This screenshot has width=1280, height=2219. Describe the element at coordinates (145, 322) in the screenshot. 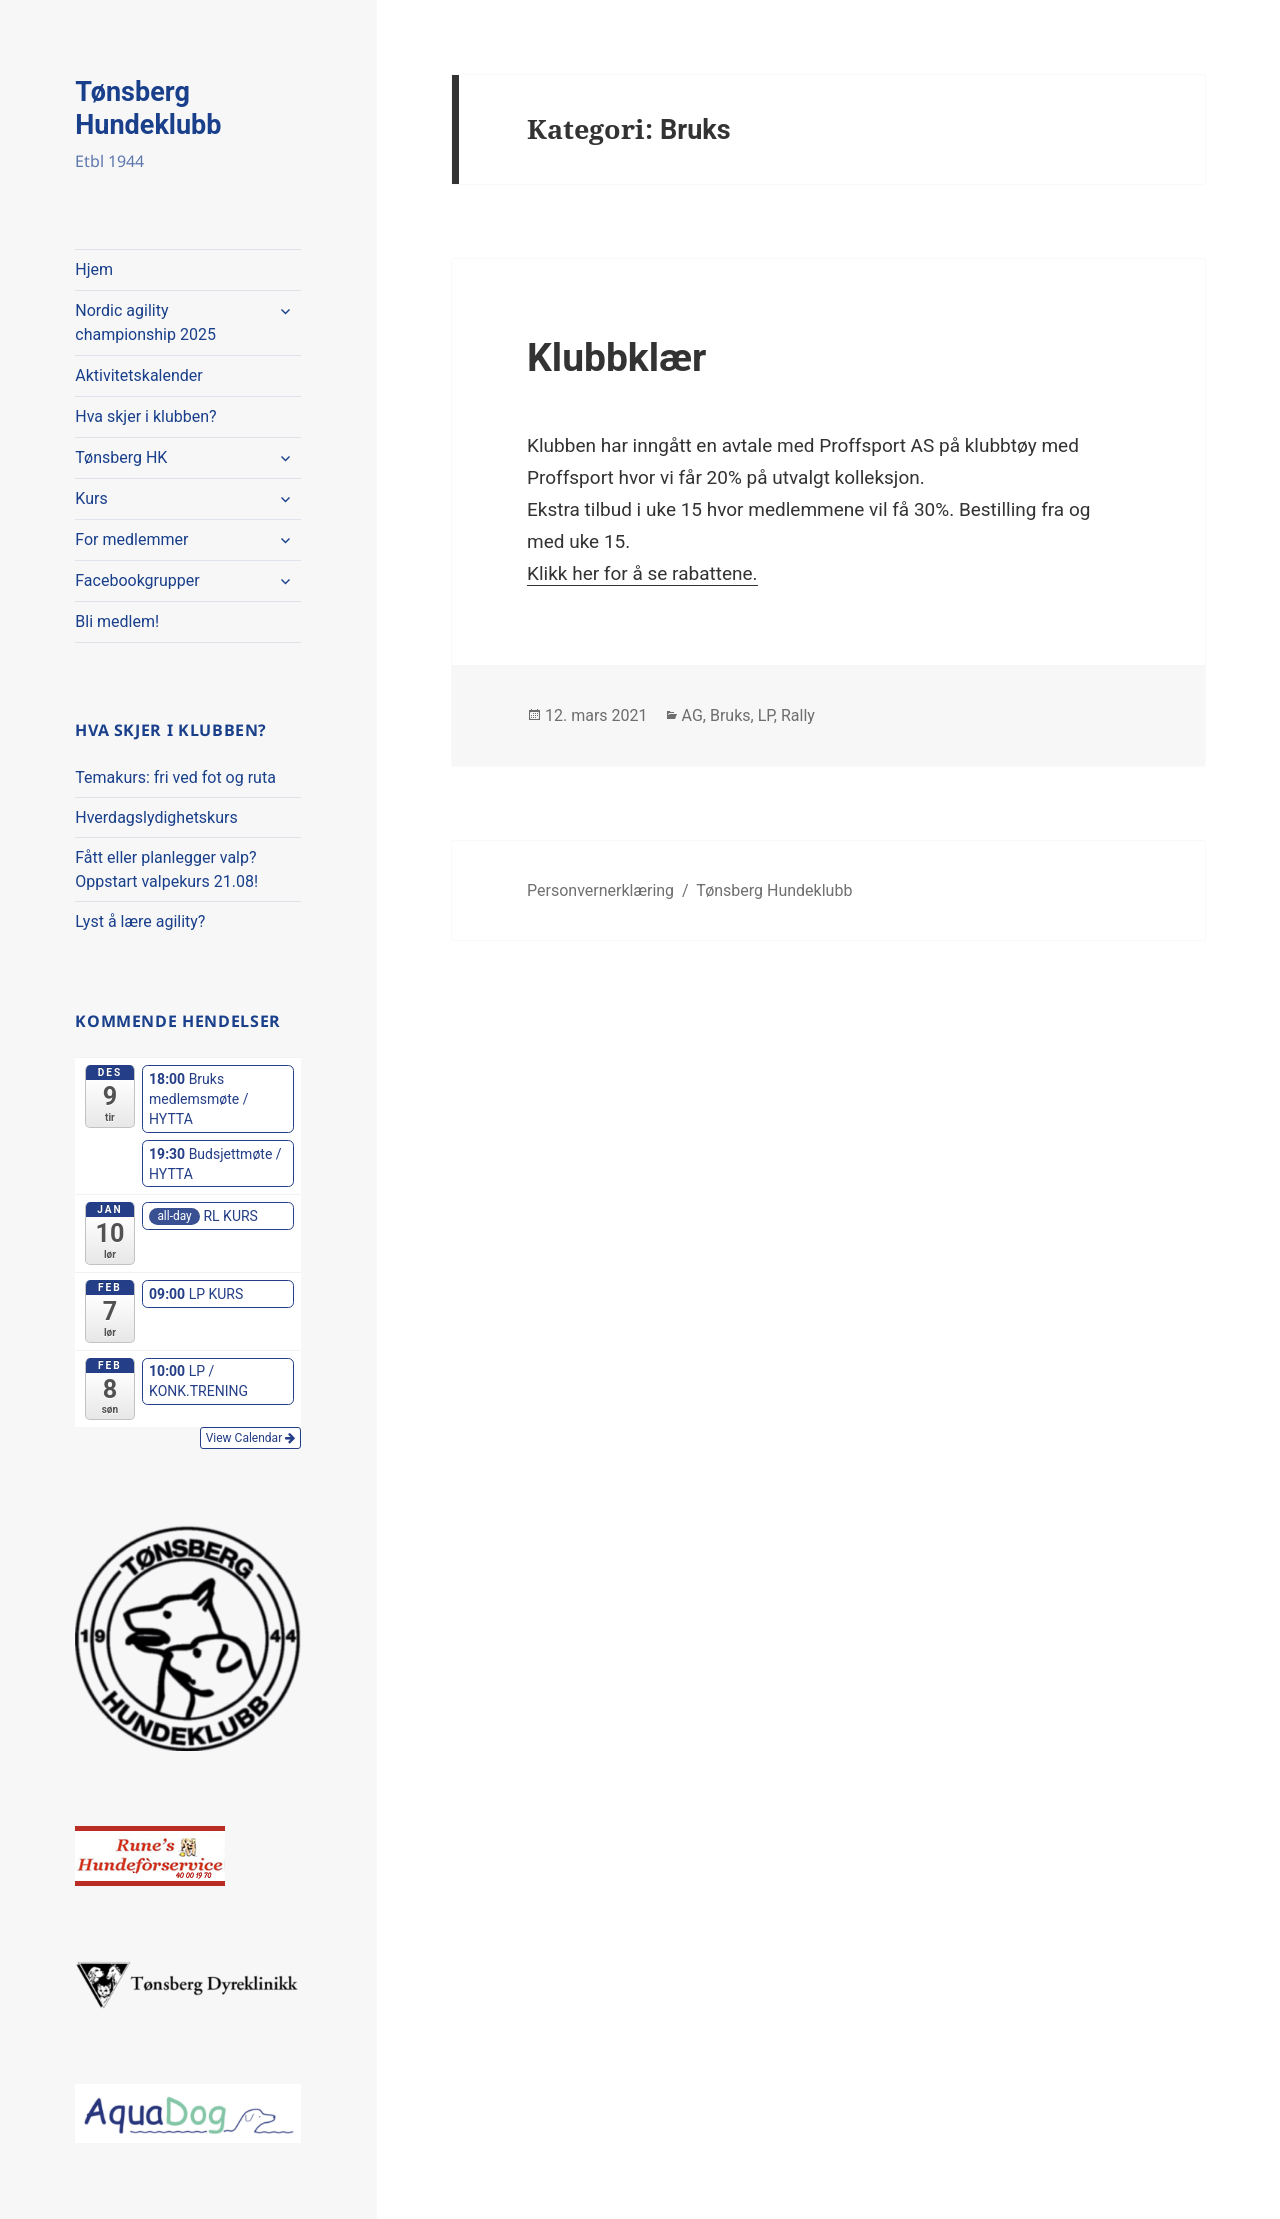

I see `Nordic agility championship 2025` at that location.